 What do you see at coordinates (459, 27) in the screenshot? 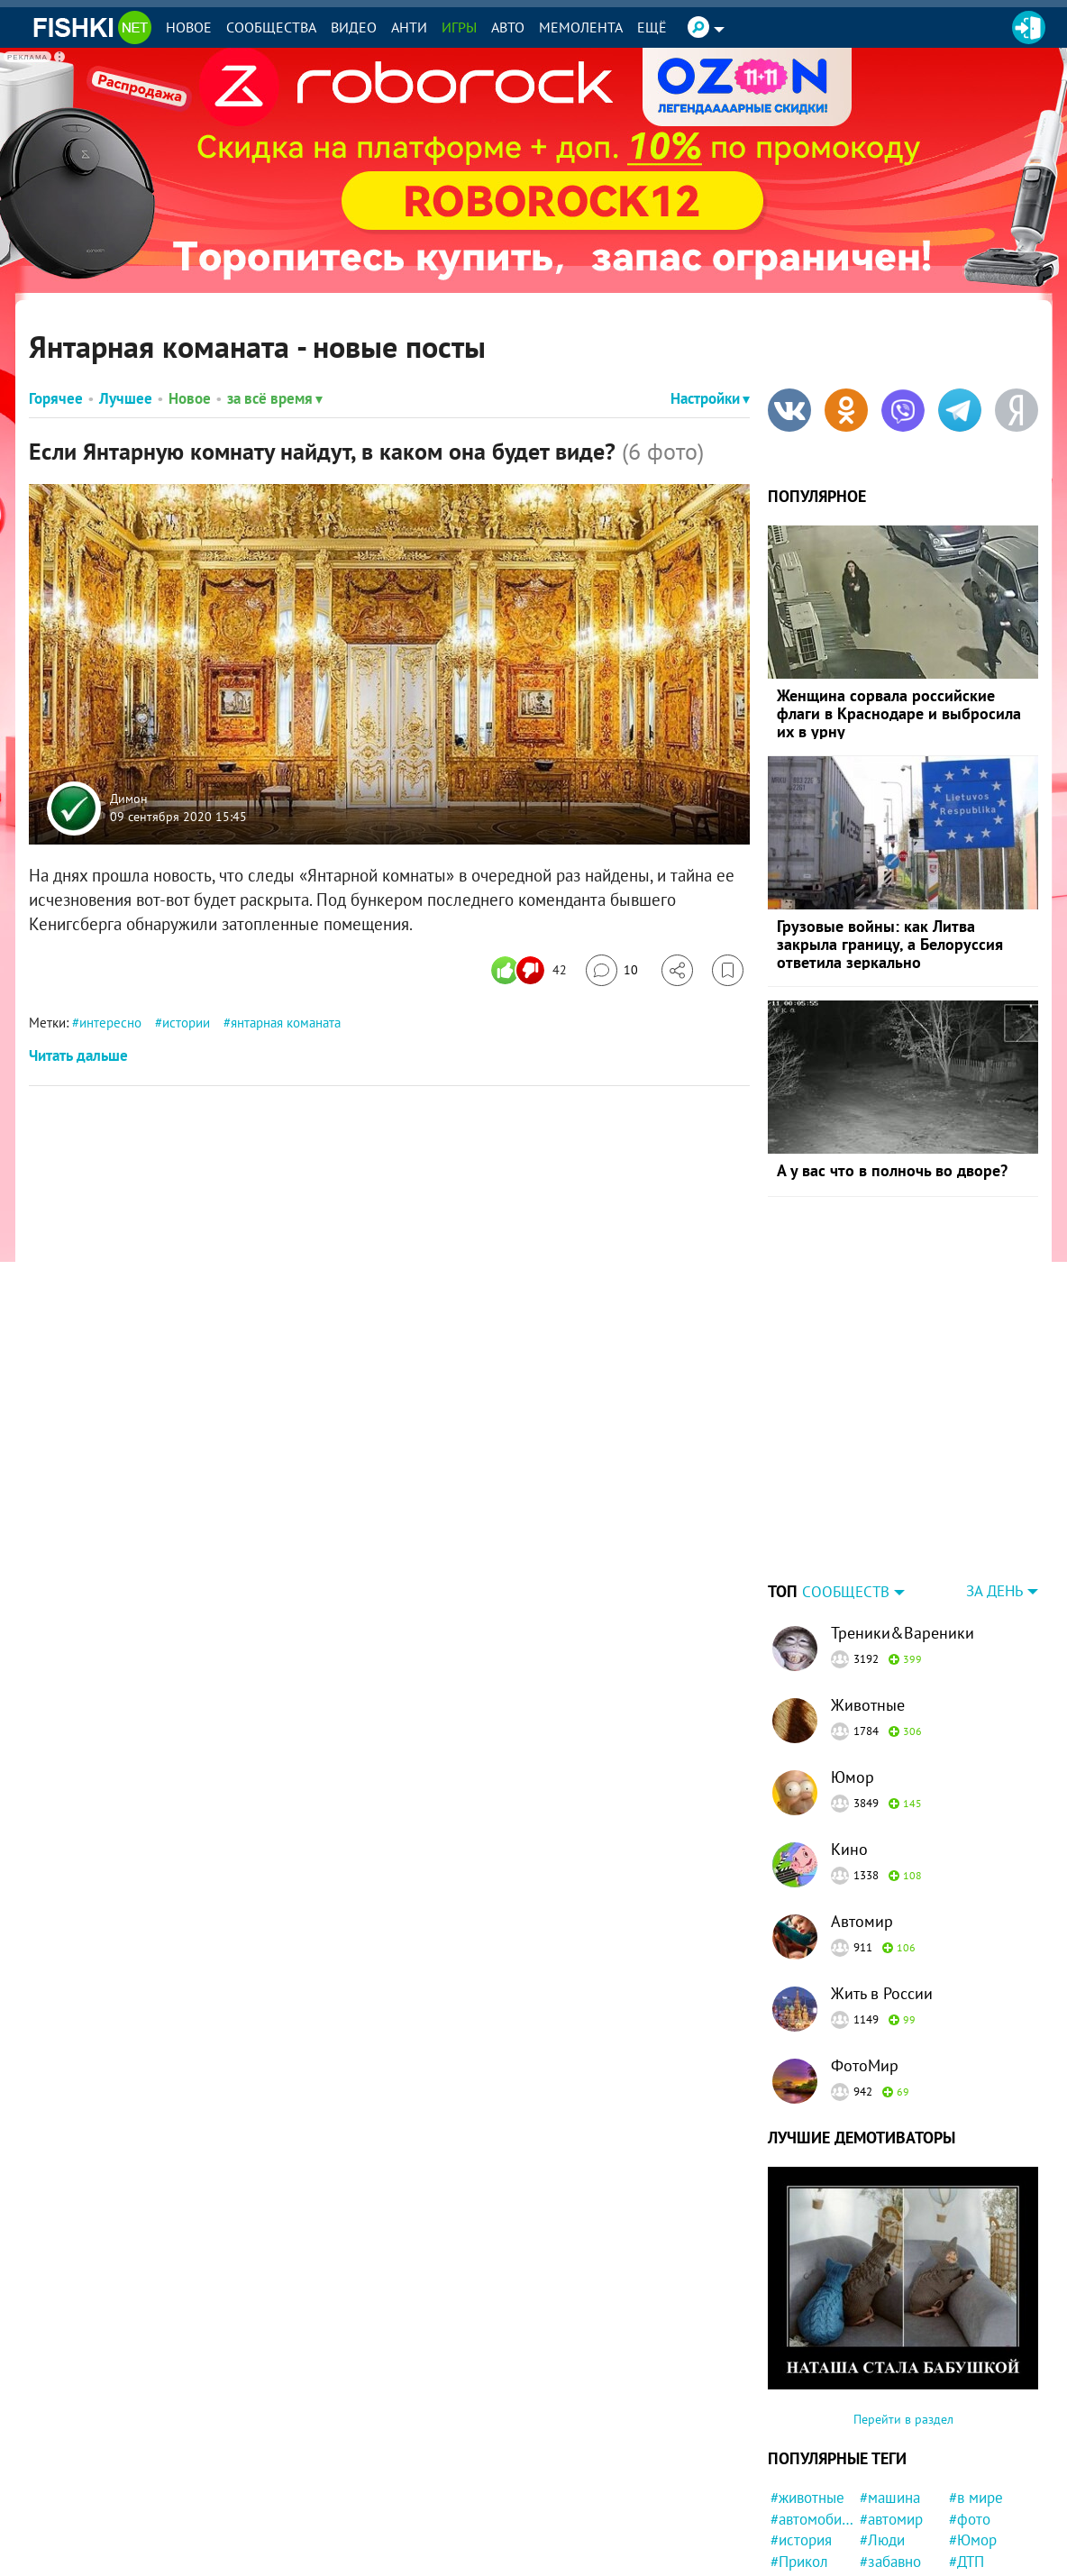
I see `Игры` at bounding box center [459, 27].